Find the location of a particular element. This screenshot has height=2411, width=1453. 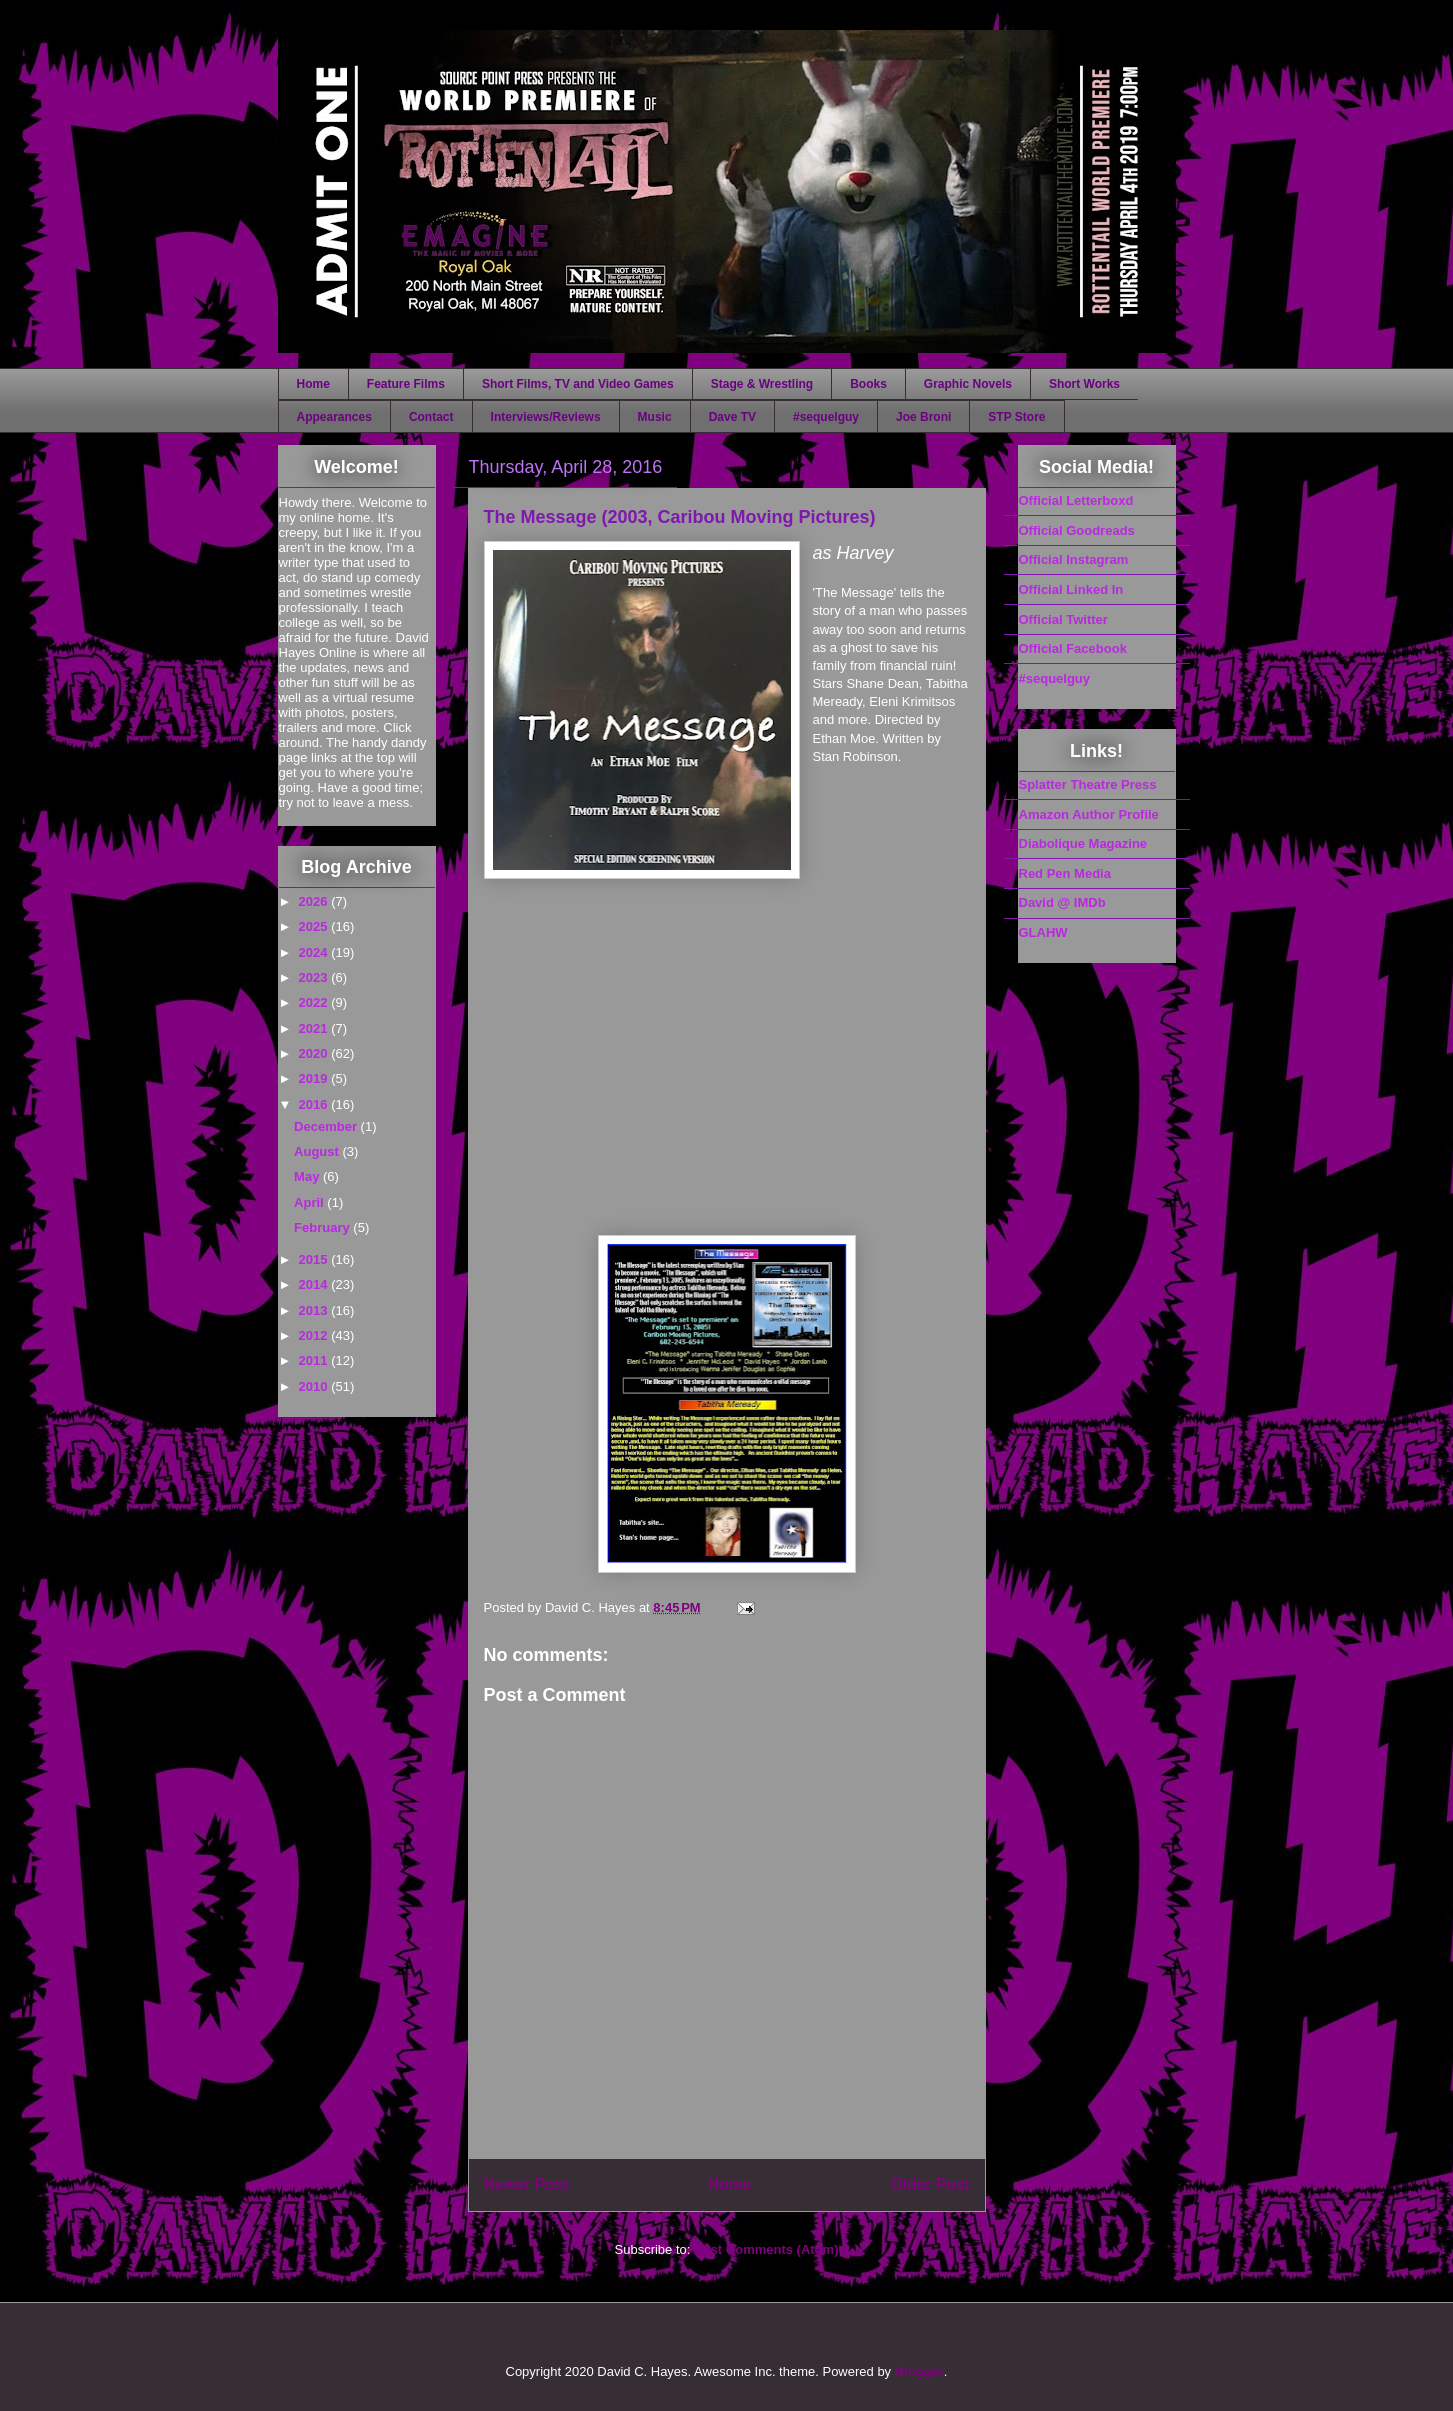

2026 is located at coordinates (315, 901).